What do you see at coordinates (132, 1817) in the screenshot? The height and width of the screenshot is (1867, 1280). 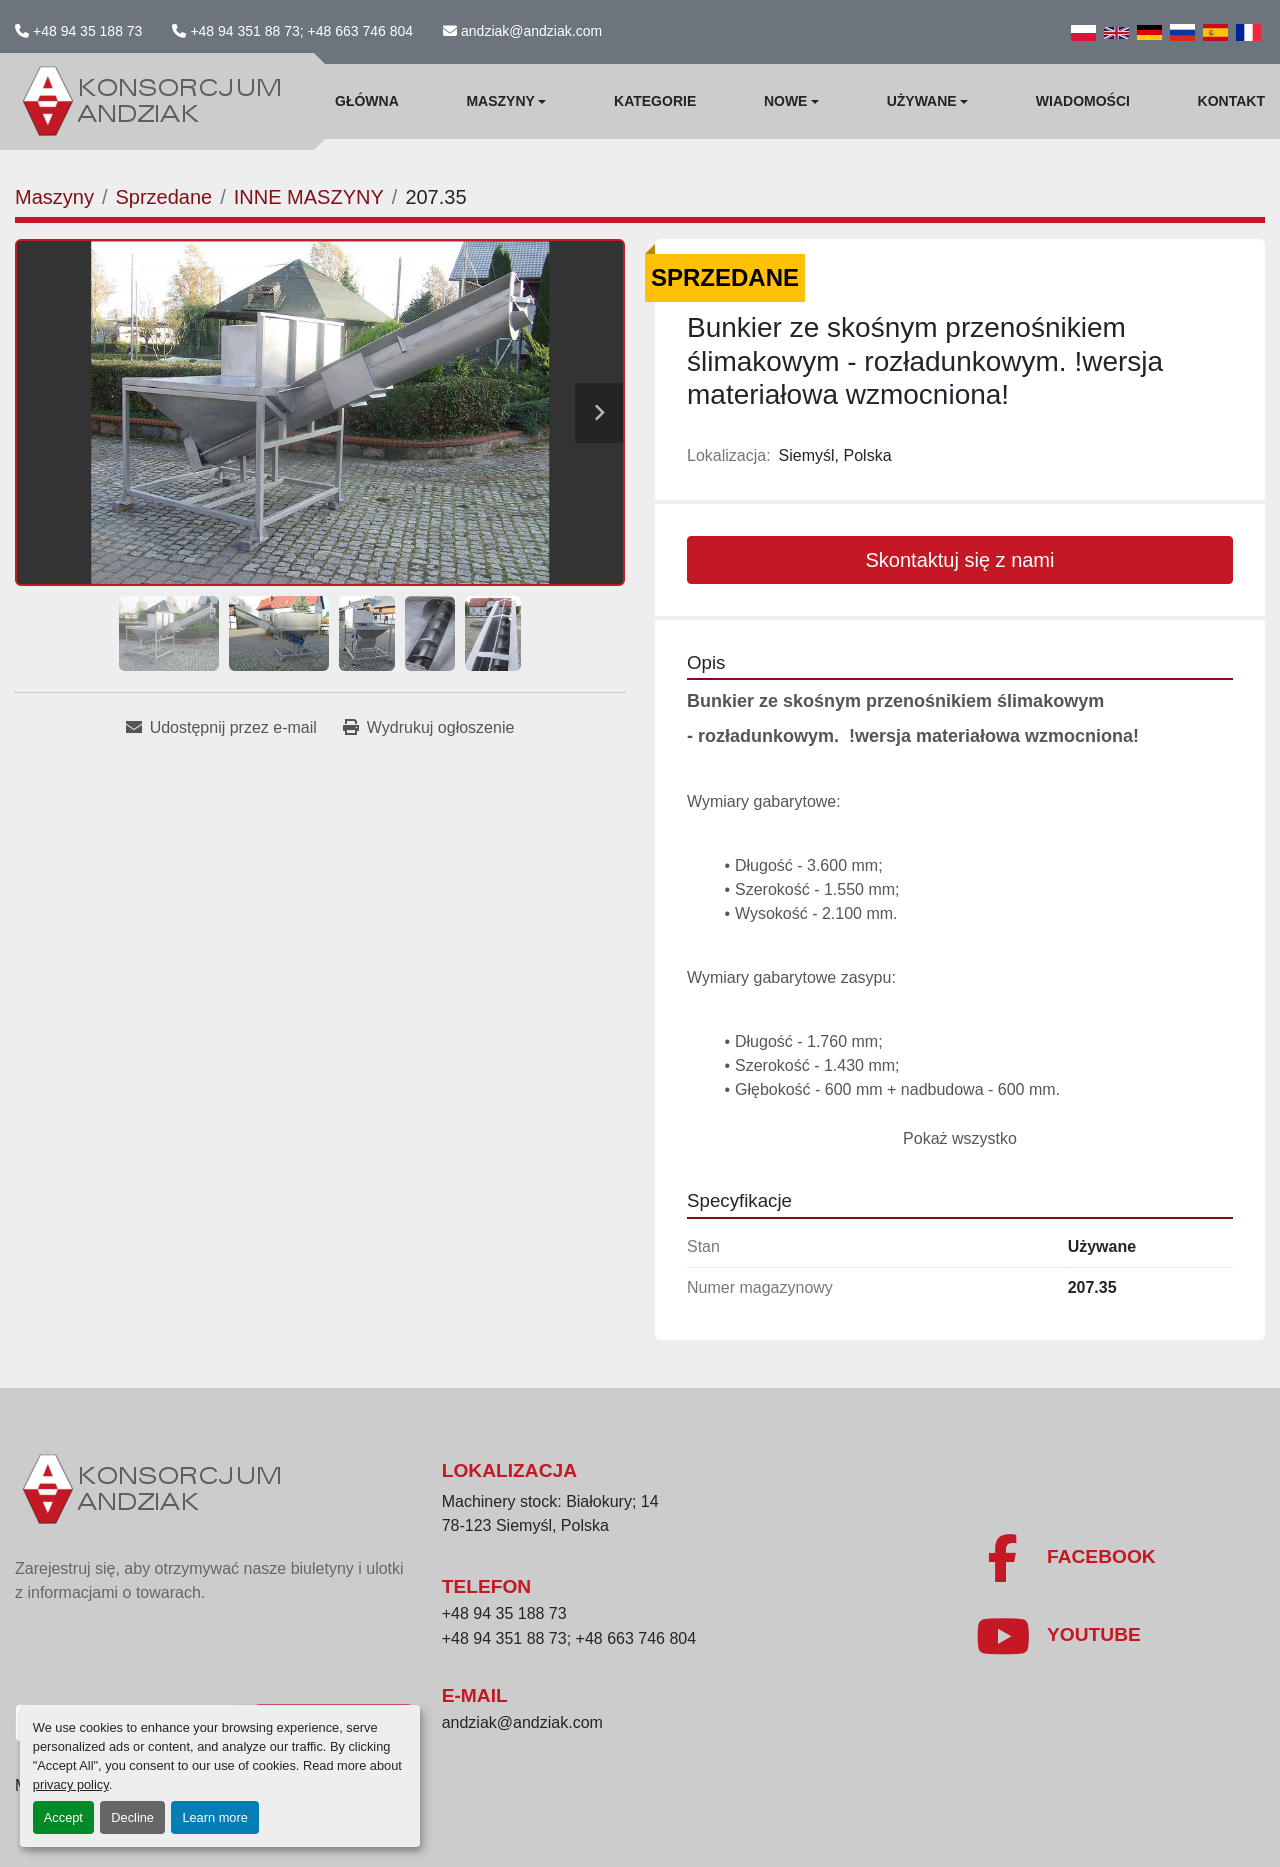 I see `Decline` at bounding box center [132, 1817].